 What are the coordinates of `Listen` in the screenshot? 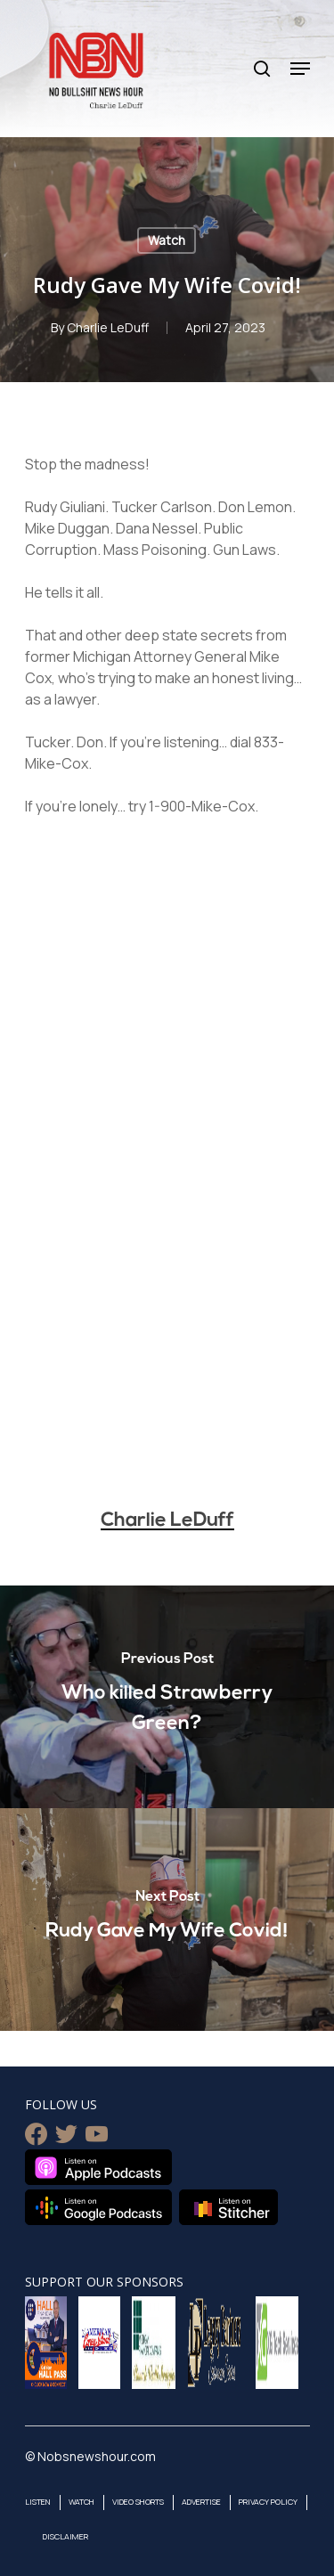 It's located at (38, 2501).